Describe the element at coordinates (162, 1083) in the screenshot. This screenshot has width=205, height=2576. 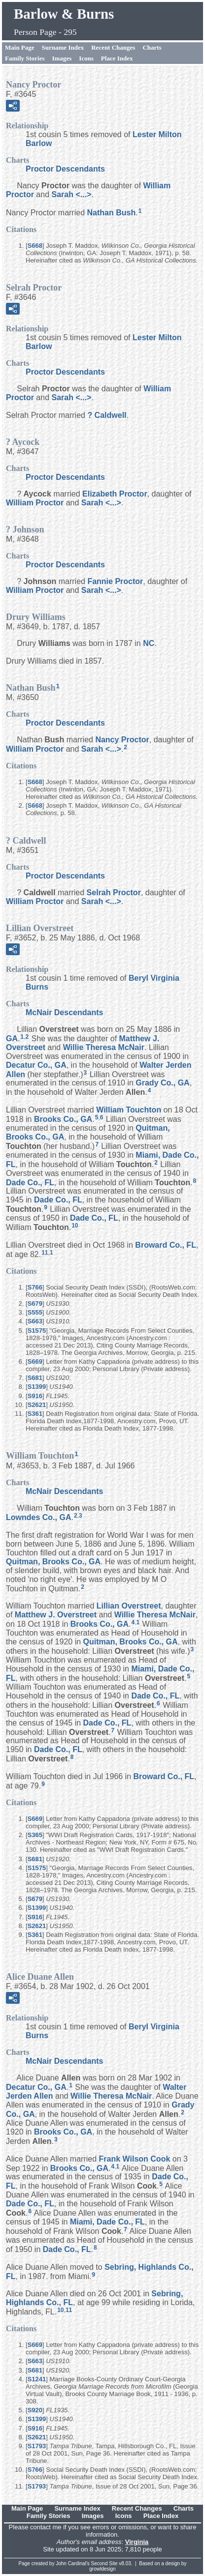
I see `Grady Co., GA` at that location.